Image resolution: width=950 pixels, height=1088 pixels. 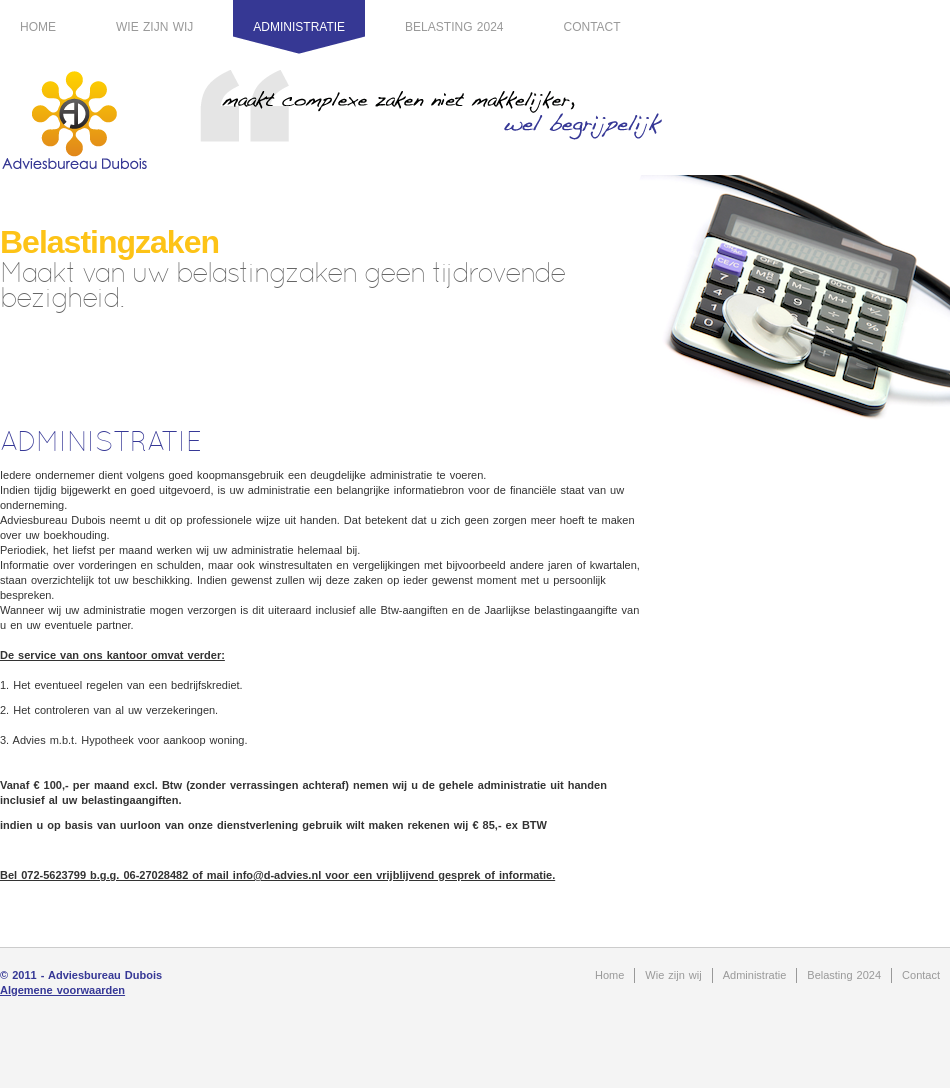 What do you see at coordinates (454, 27) in the screenshot?
I see `Belasting 2024` at bounding box center [454, 27].